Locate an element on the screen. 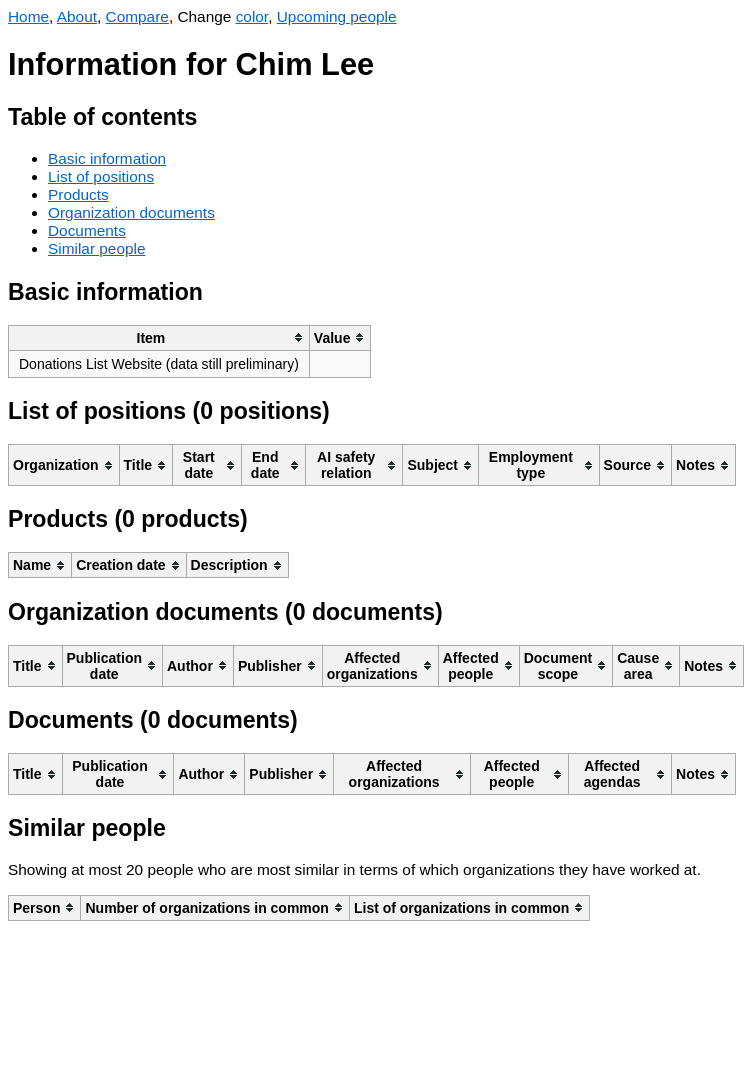 Image resolution: width=744 pixels, height=1092 pixels. About is located at coordinates (77, 16).